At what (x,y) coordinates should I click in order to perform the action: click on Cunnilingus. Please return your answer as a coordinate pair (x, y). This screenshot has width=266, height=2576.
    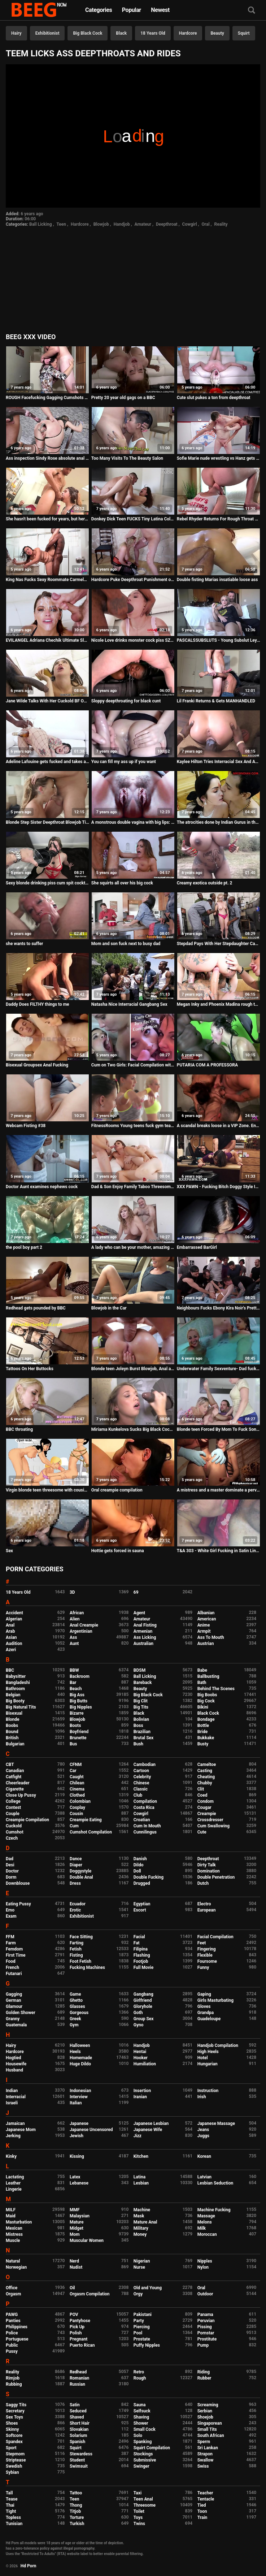
    Looking at the image, I should click on (145, 1832).